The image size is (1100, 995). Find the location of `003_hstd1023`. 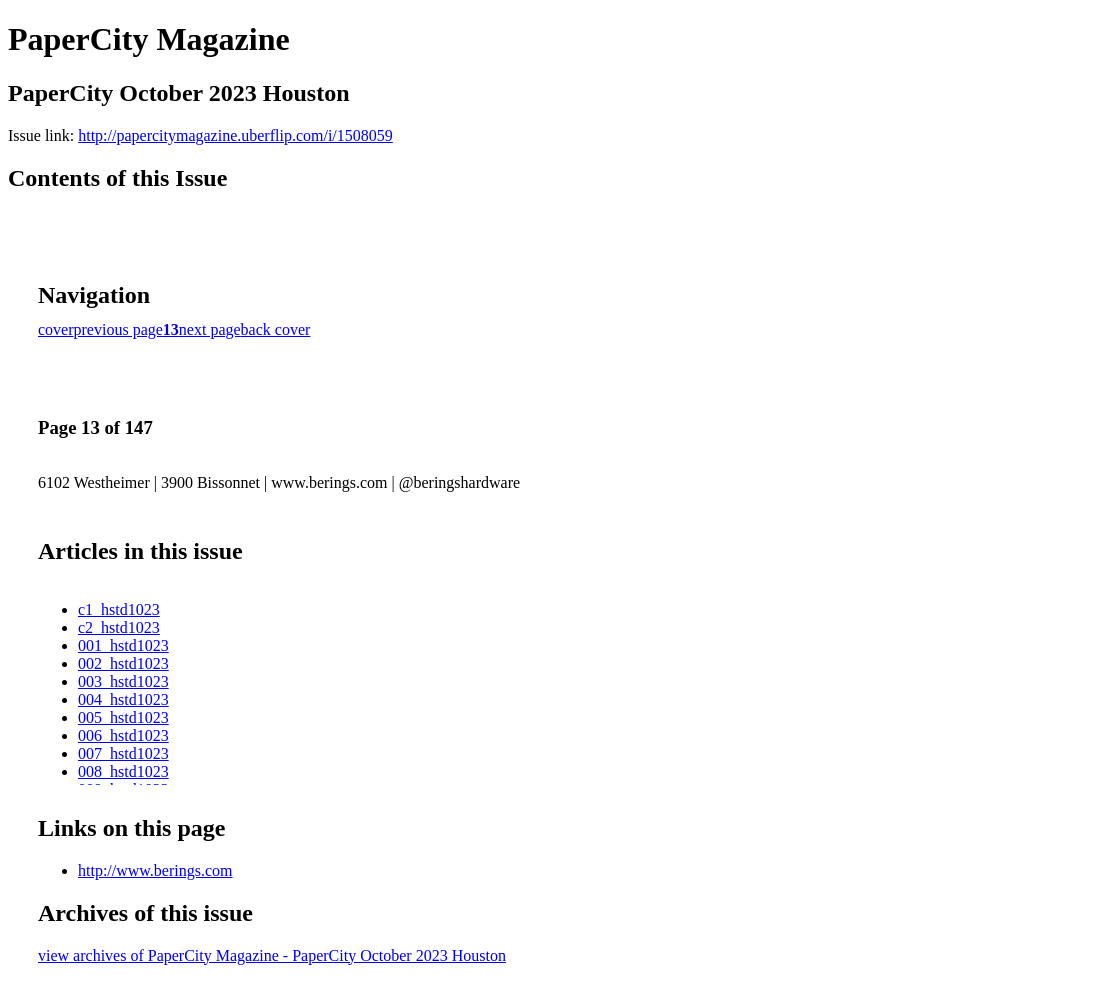

003_hstd1023 is located at coordinates (123, 681).